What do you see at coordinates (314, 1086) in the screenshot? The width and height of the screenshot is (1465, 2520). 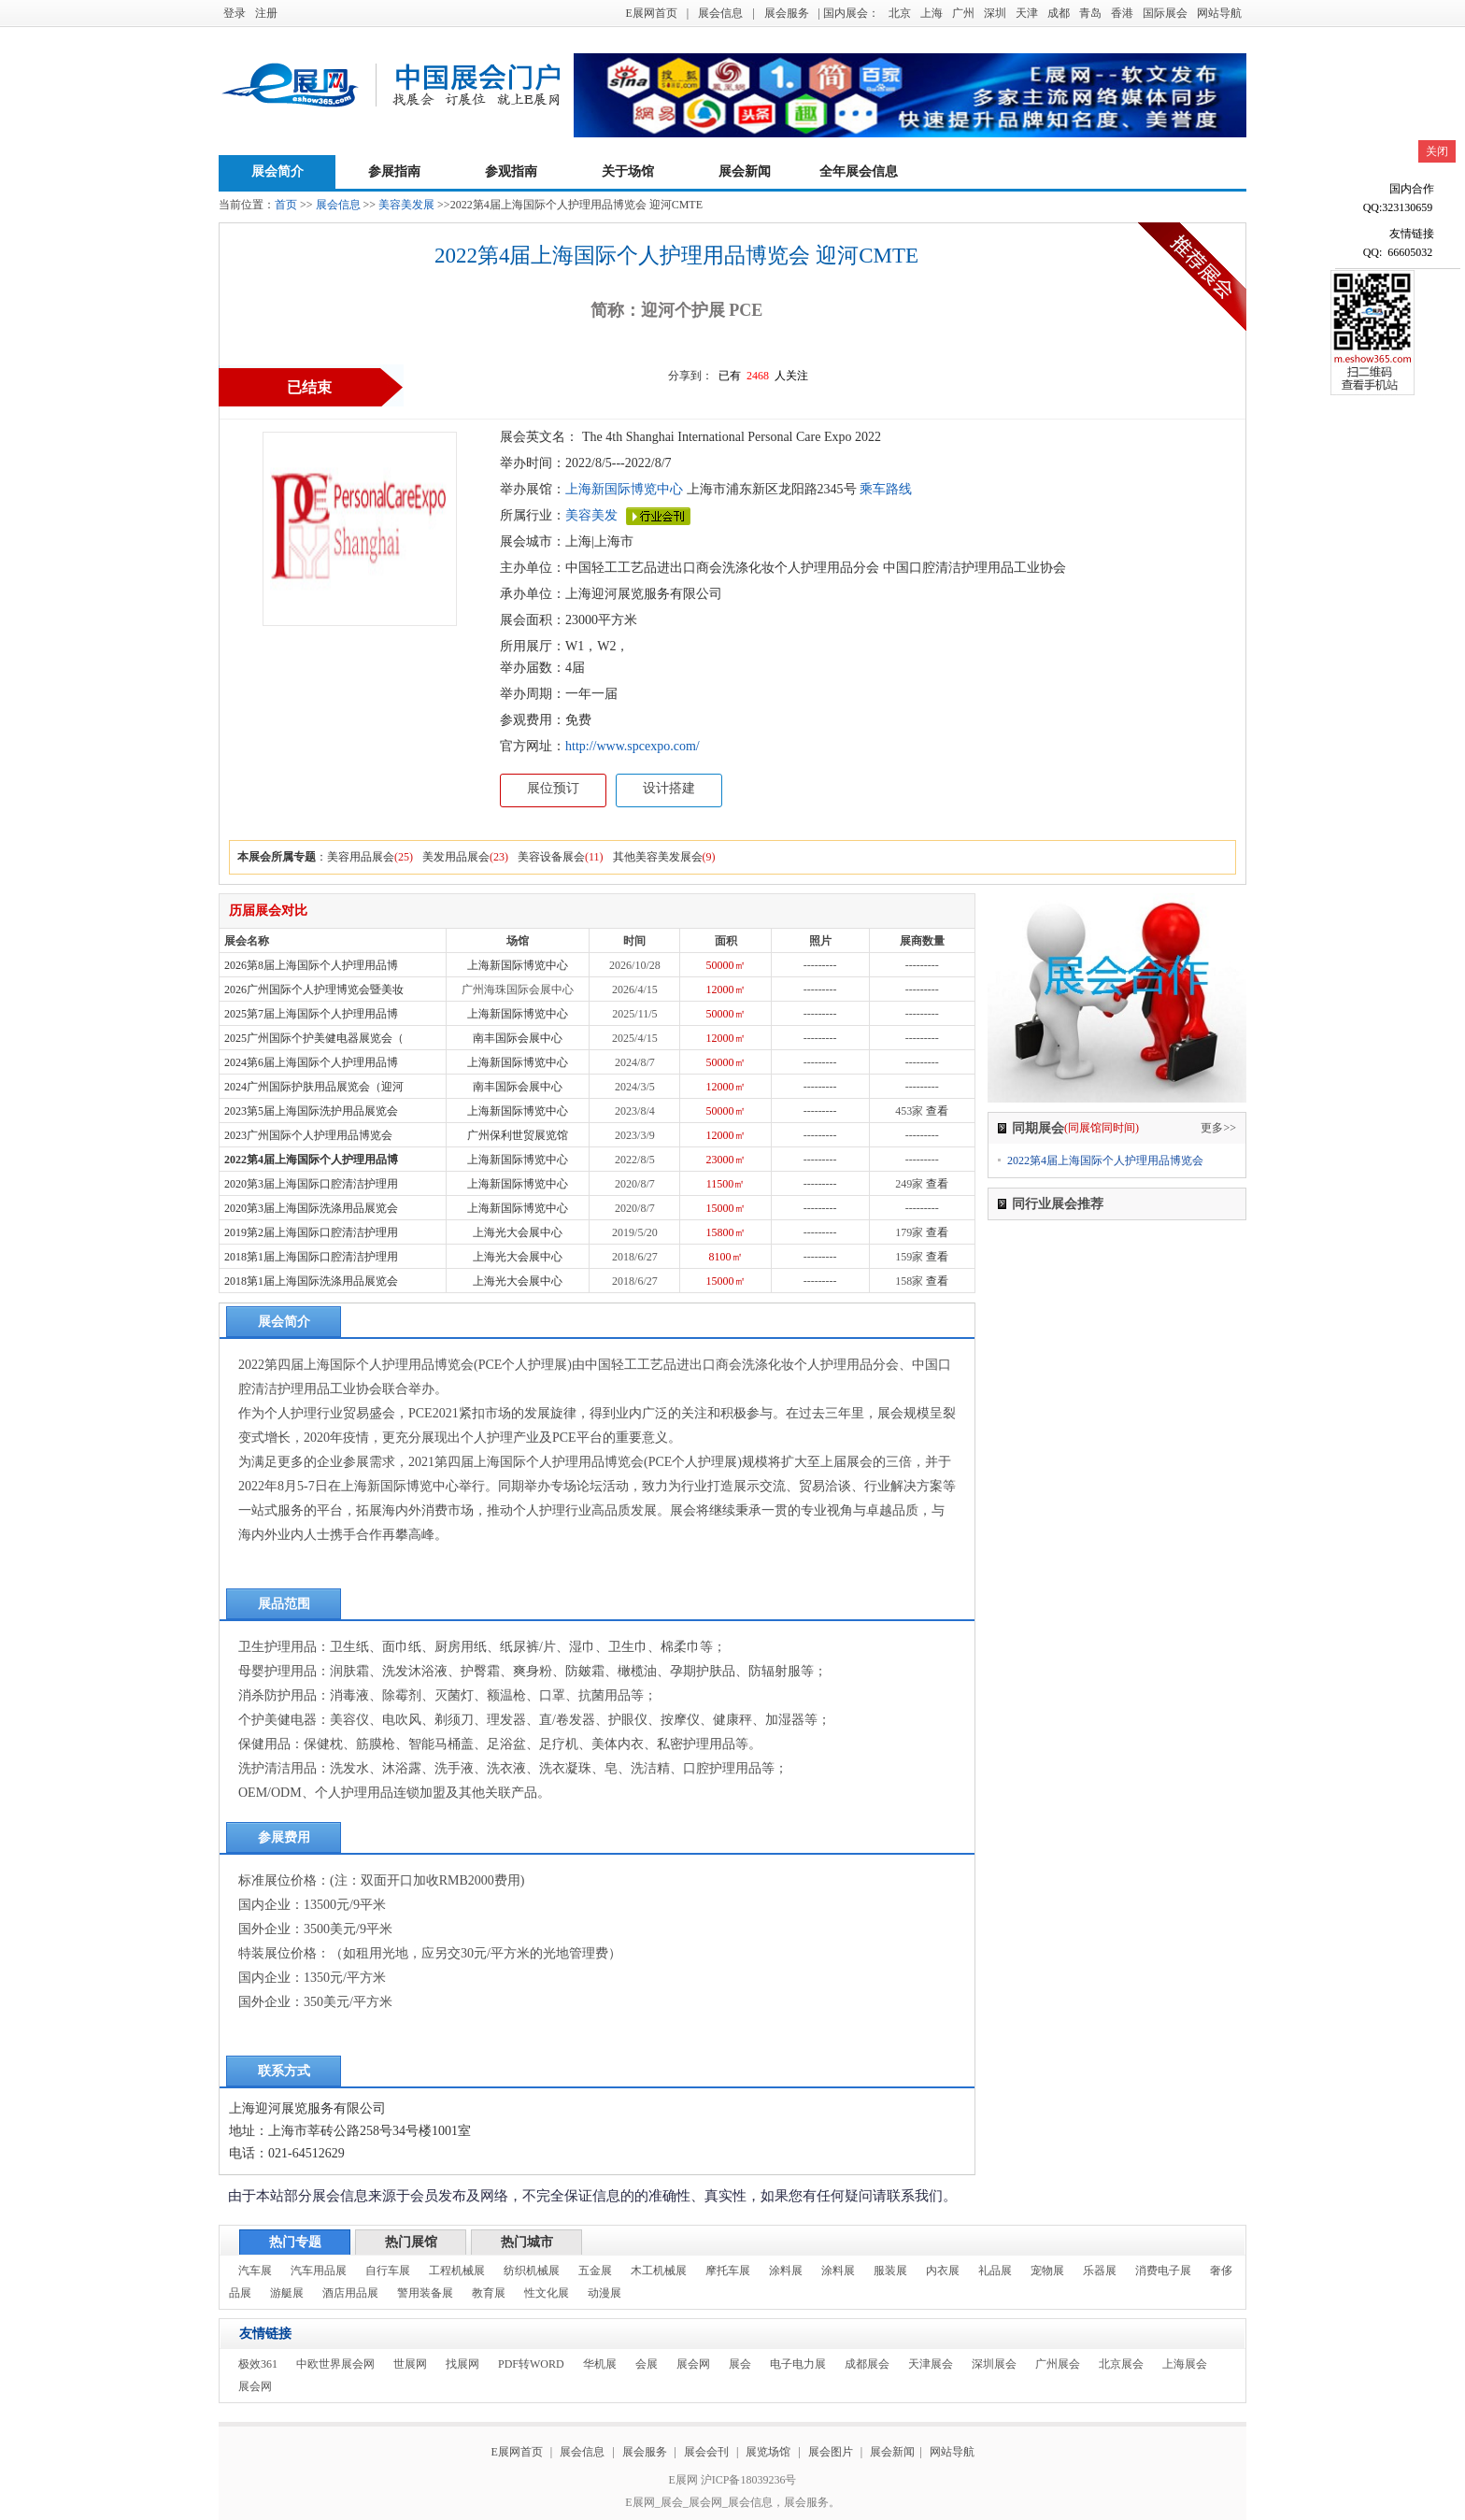 I see `2024广州国际护肤用品展览会（迎河` at bounding box center [314, 1086].